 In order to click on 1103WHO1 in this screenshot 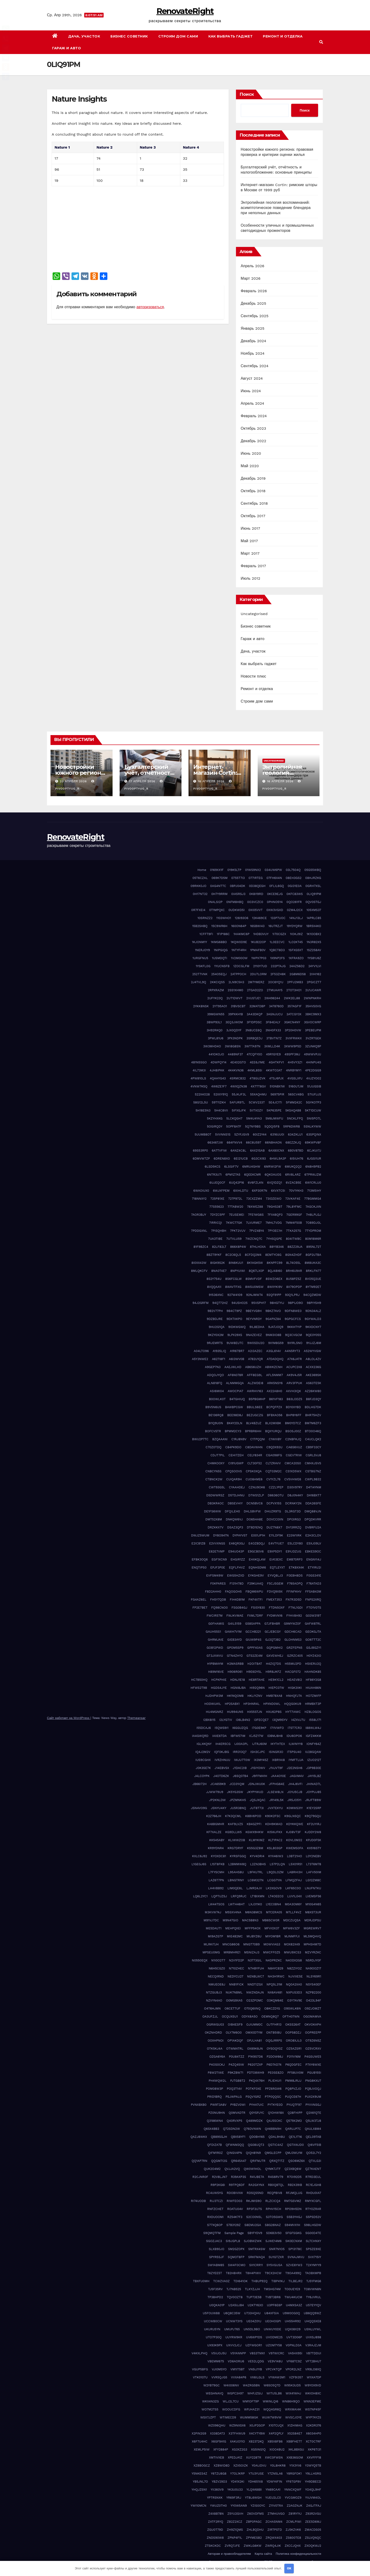, I will do `click(223, 918)`.